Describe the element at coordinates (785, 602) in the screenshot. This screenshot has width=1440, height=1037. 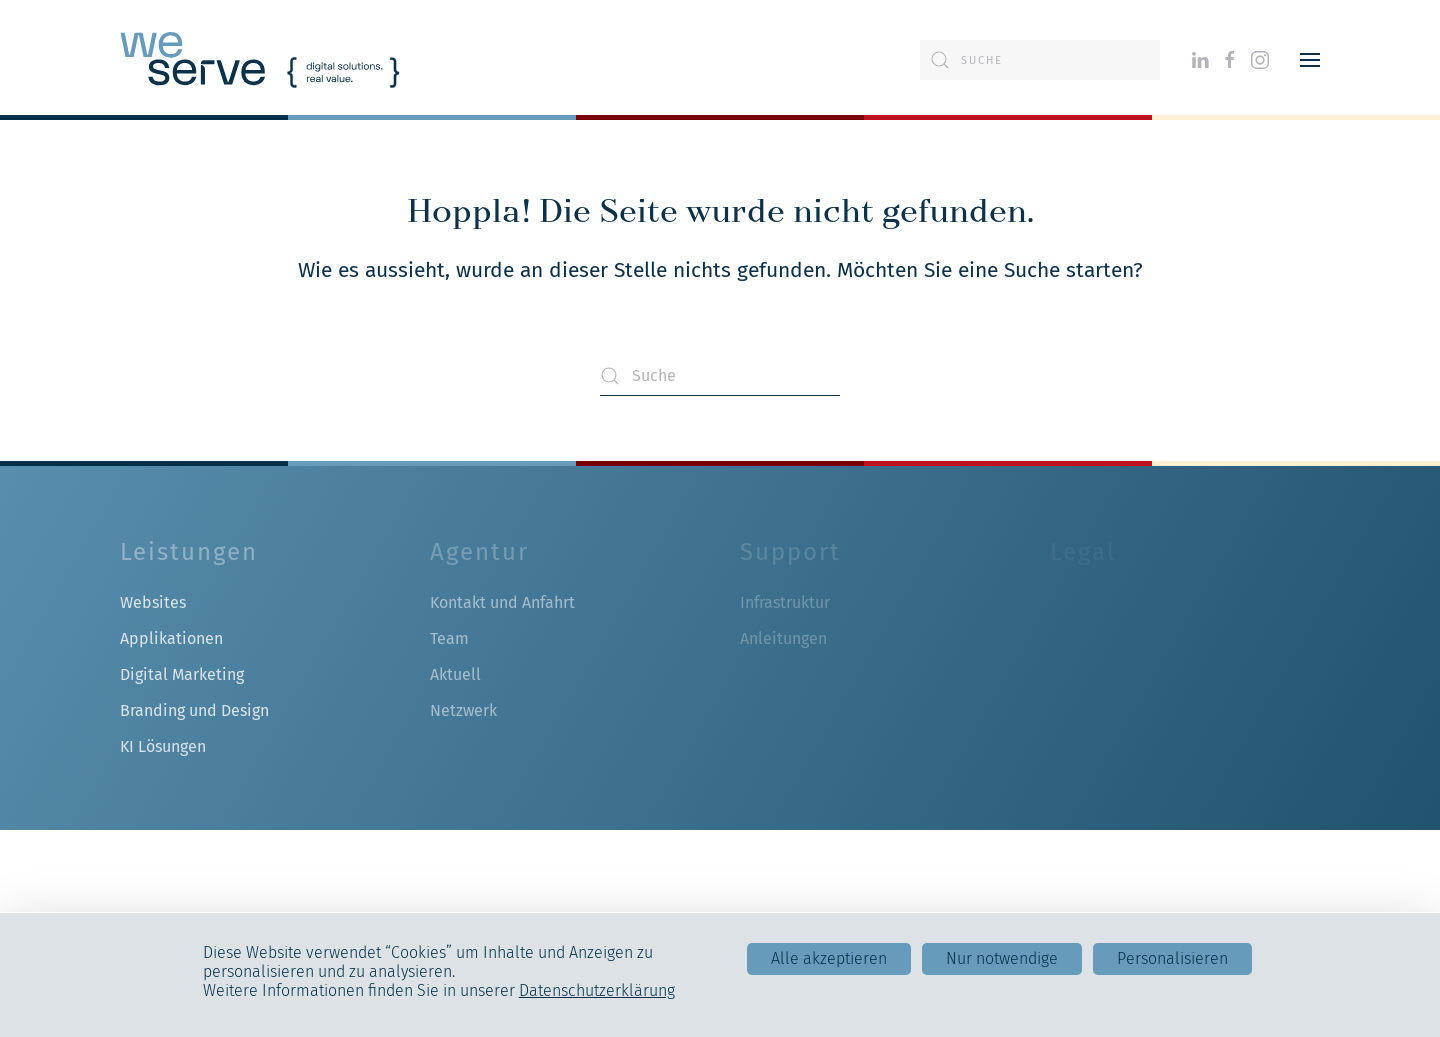
I see `Infrastruktur` at that location.